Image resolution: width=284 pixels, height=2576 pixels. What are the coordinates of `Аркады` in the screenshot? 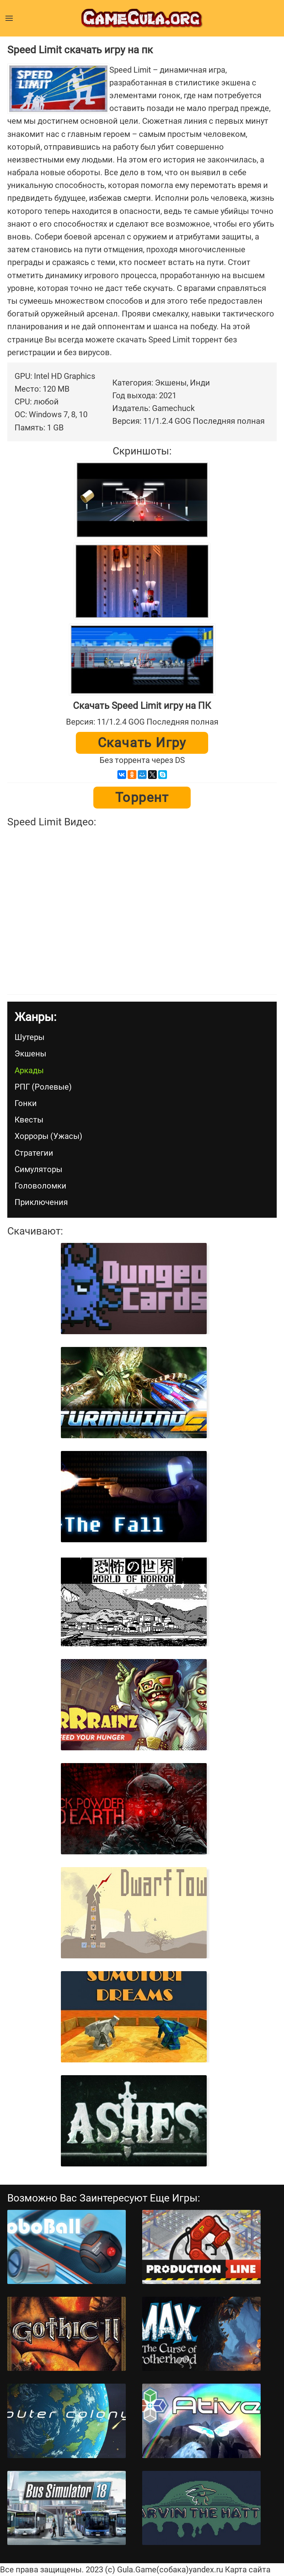 It's located at (29, 1070).